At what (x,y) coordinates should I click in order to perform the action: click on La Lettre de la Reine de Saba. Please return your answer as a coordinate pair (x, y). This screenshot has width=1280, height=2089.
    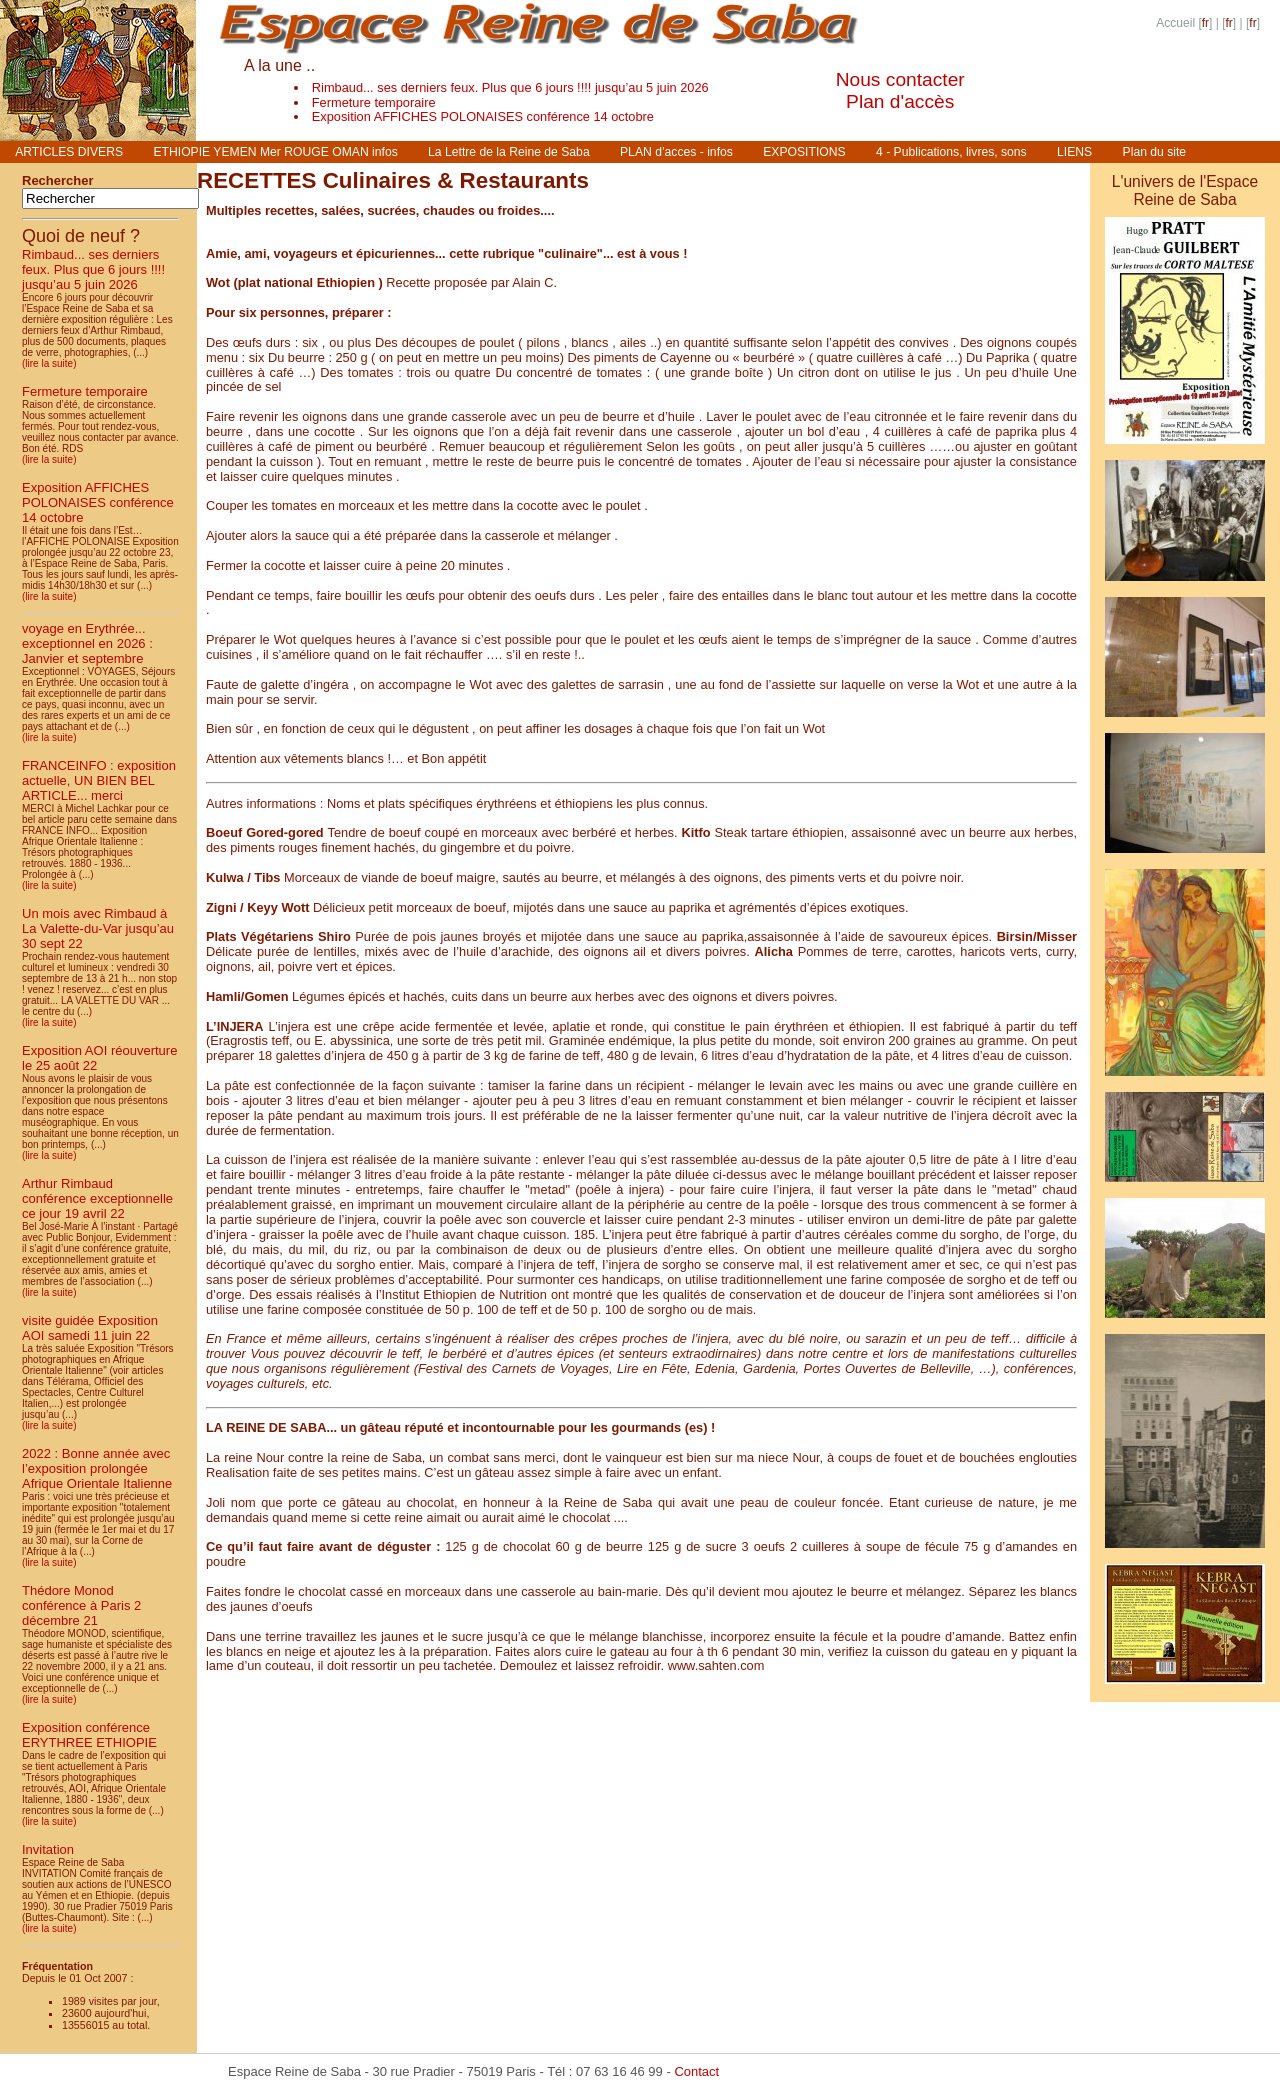
    Looking at the image, I should click on (509, 152).